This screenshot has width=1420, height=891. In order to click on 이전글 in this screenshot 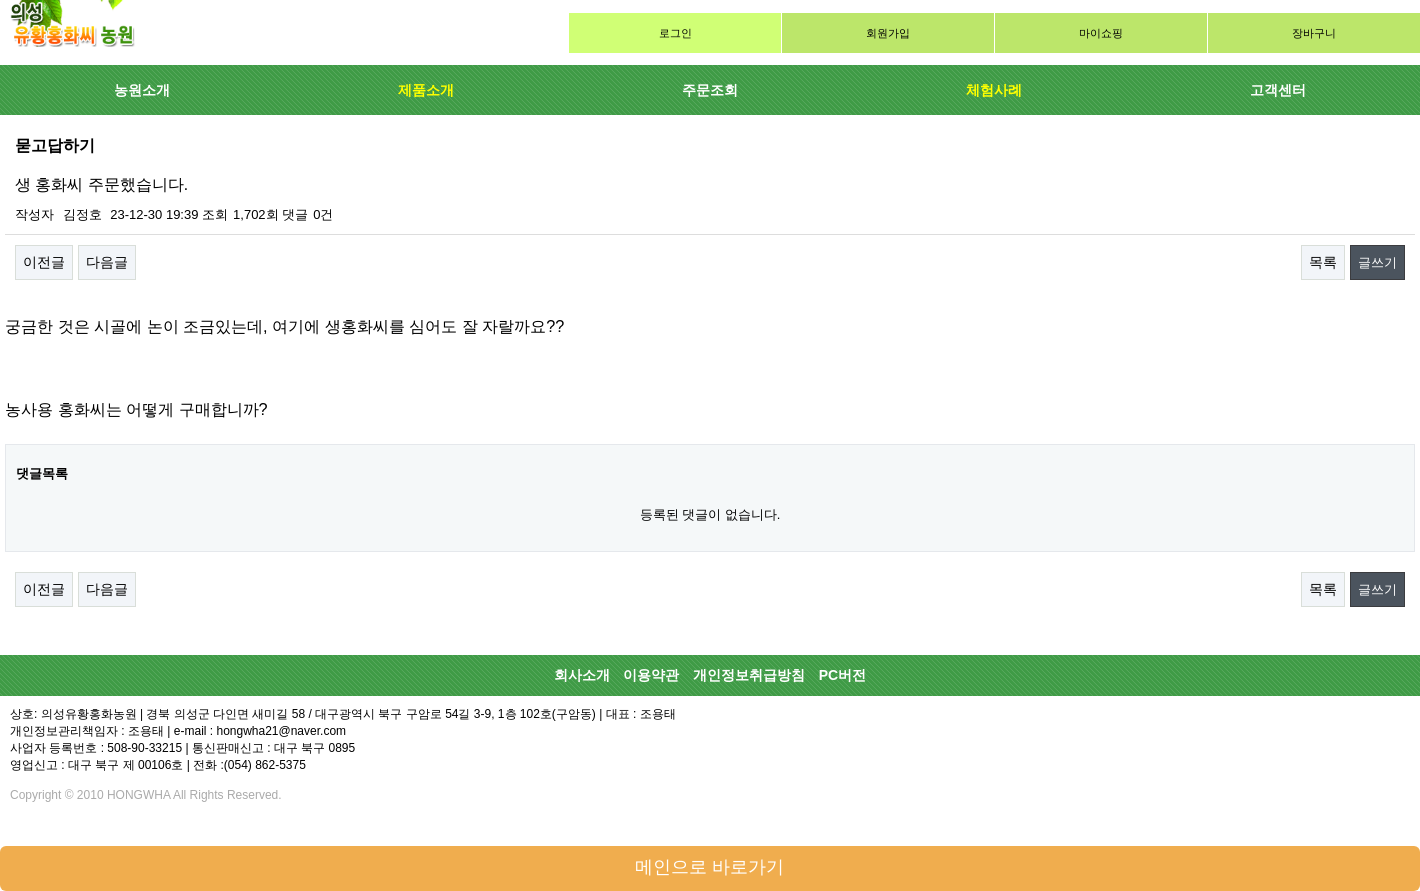, I will do `click(44, 262)`.